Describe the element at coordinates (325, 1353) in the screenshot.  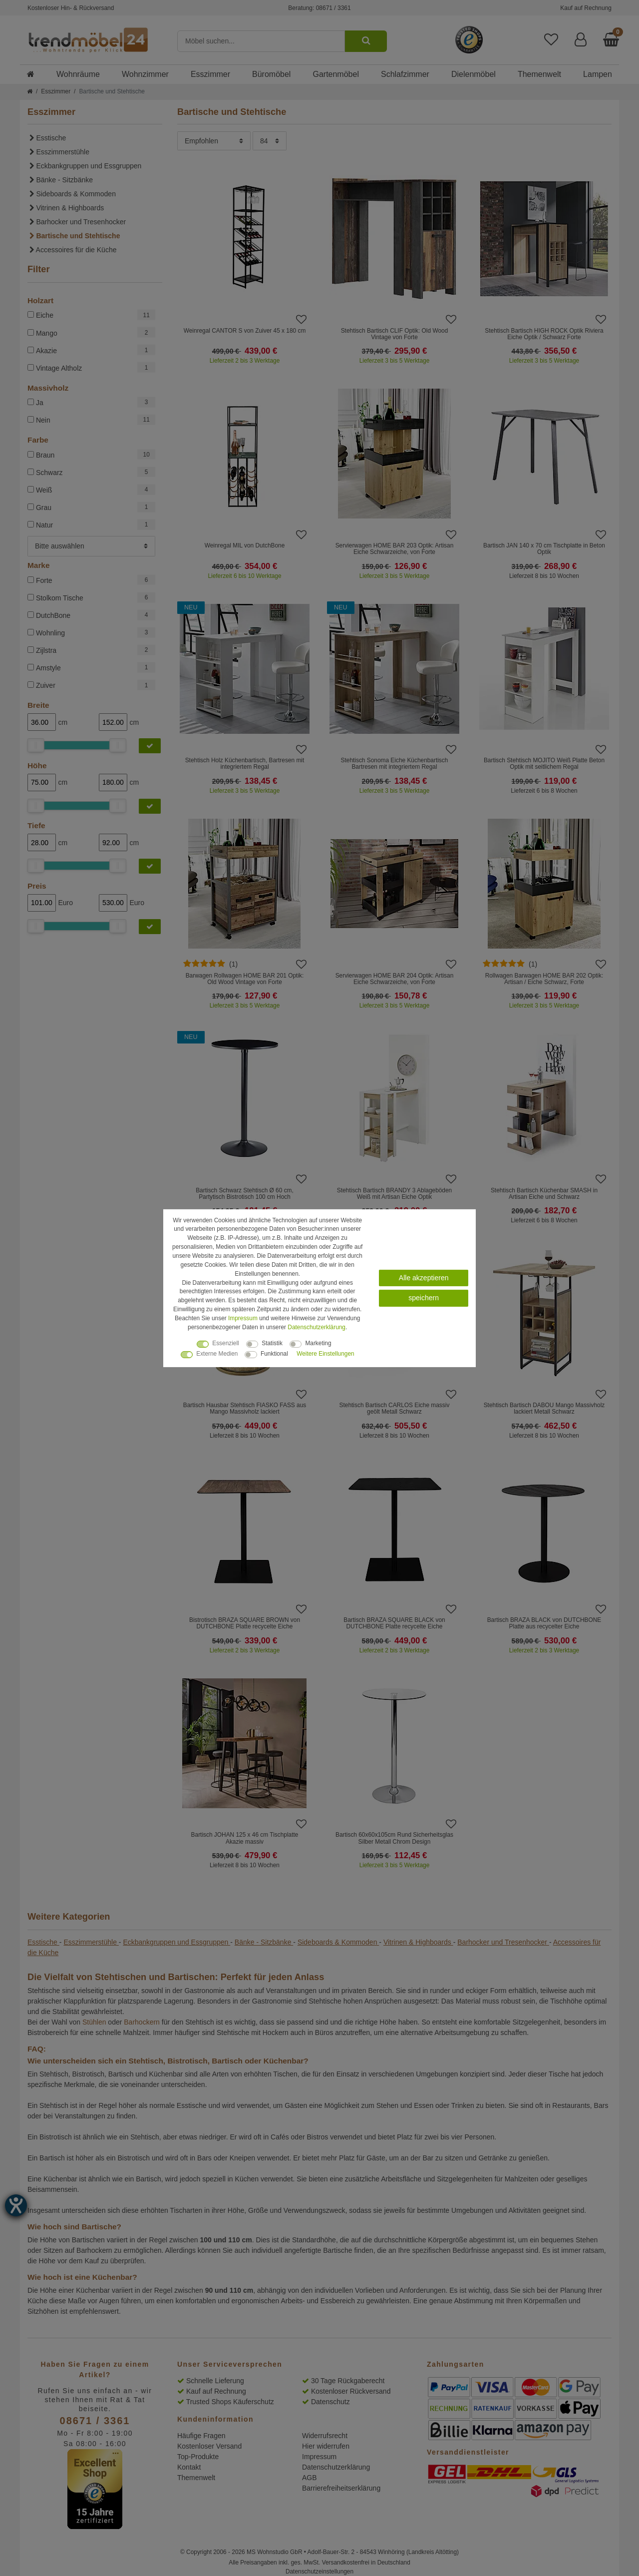
I see `Weitere Einstellungen` at that location.